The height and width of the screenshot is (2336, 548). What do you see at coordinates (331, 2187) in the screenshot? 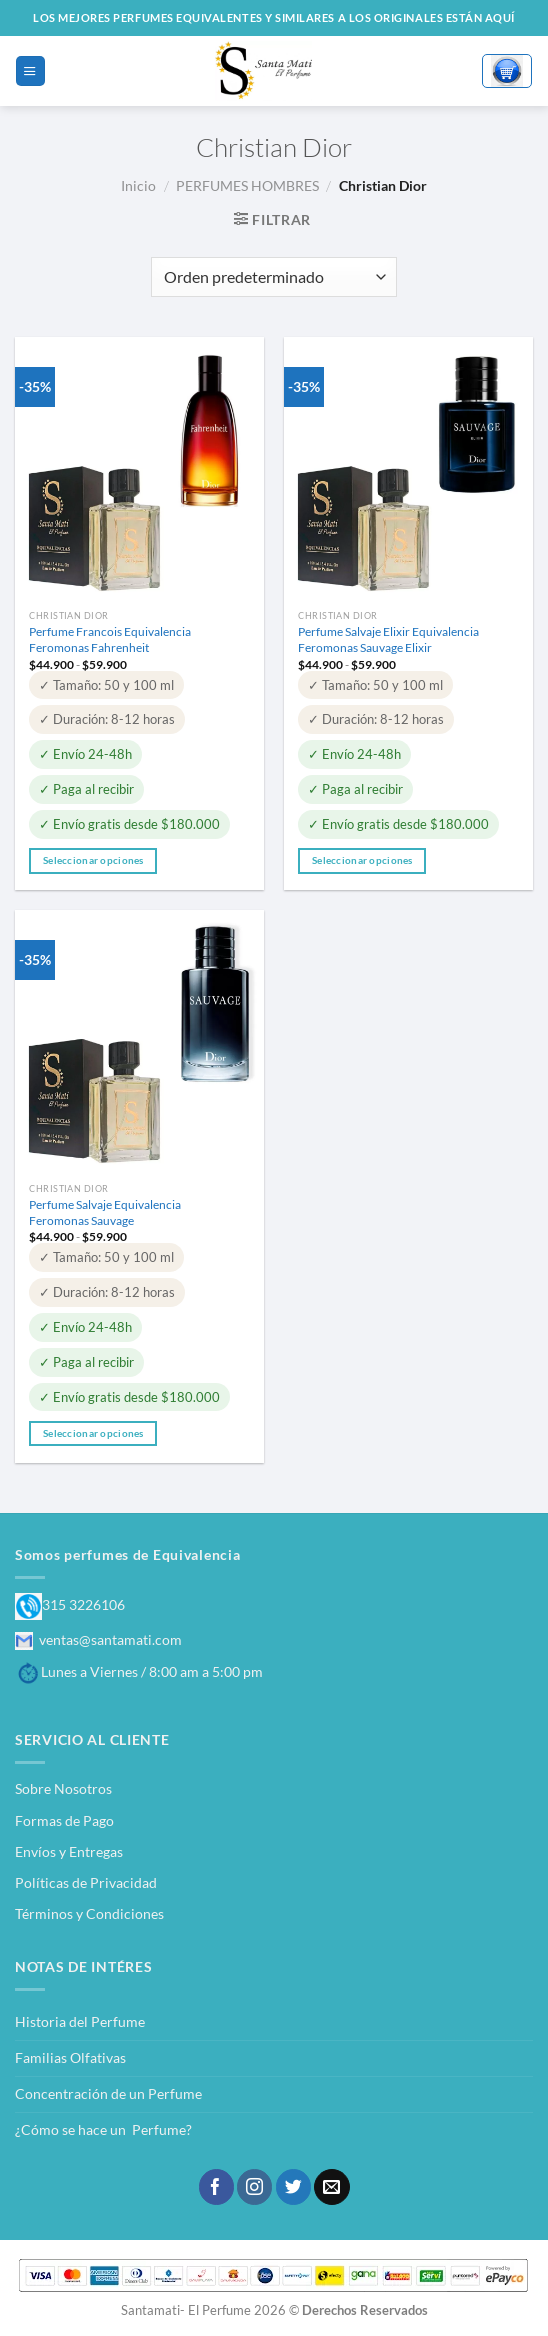
I see `[Envíanos un email]` at bounding box center [331, 2187].